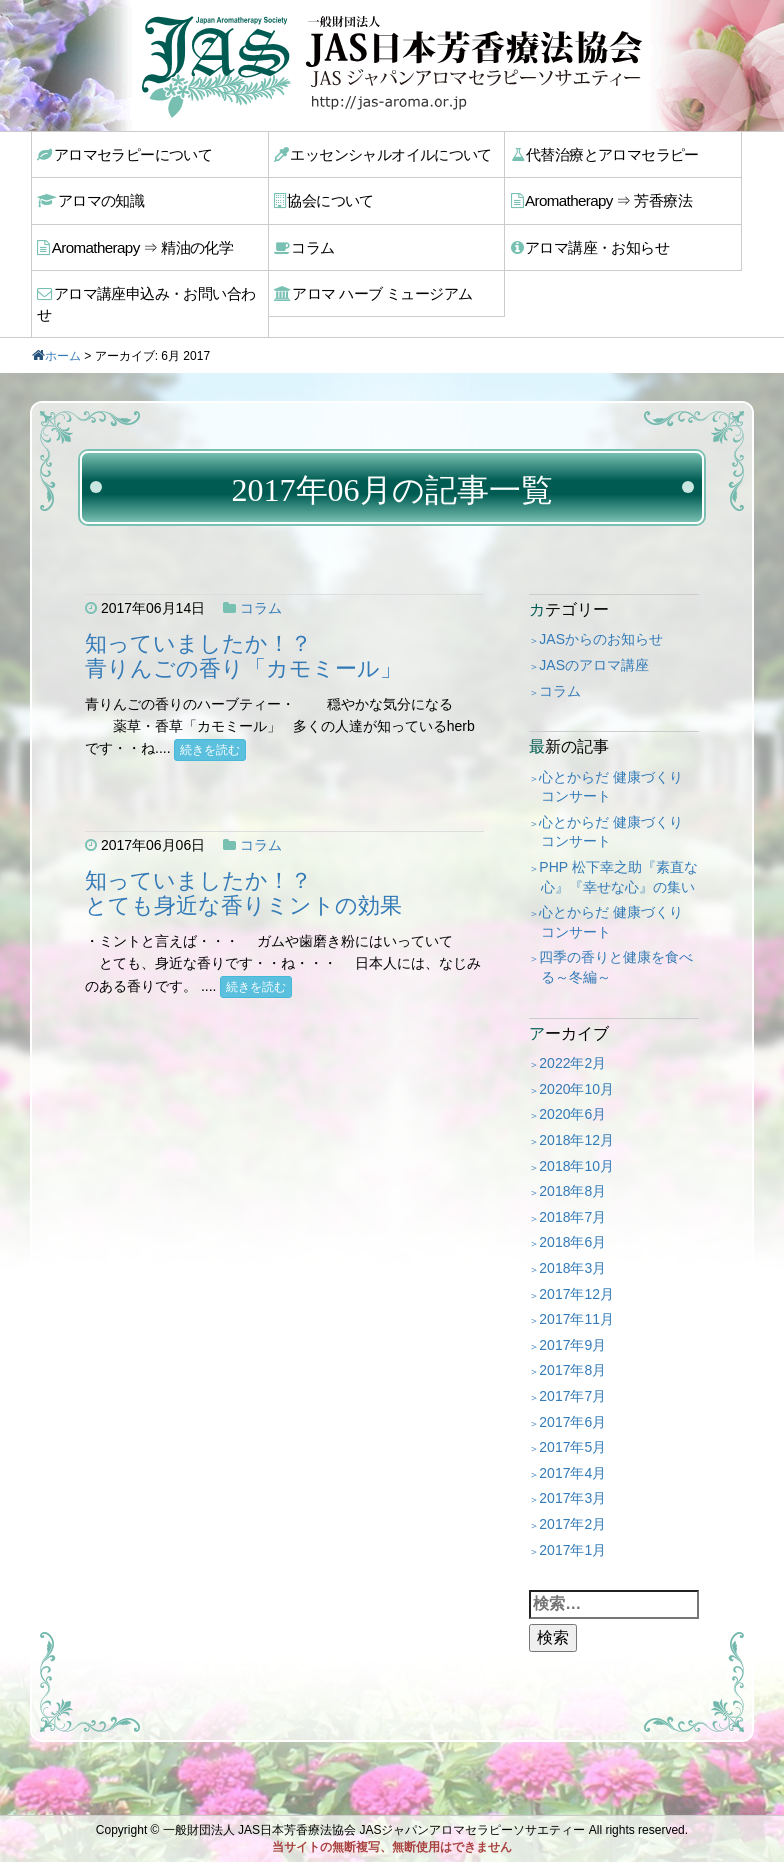 The height and width of the screenshot is (1862, 784). Describe the element at coordinates (325, 198) in the screenshot. I see `協会について` at that location.